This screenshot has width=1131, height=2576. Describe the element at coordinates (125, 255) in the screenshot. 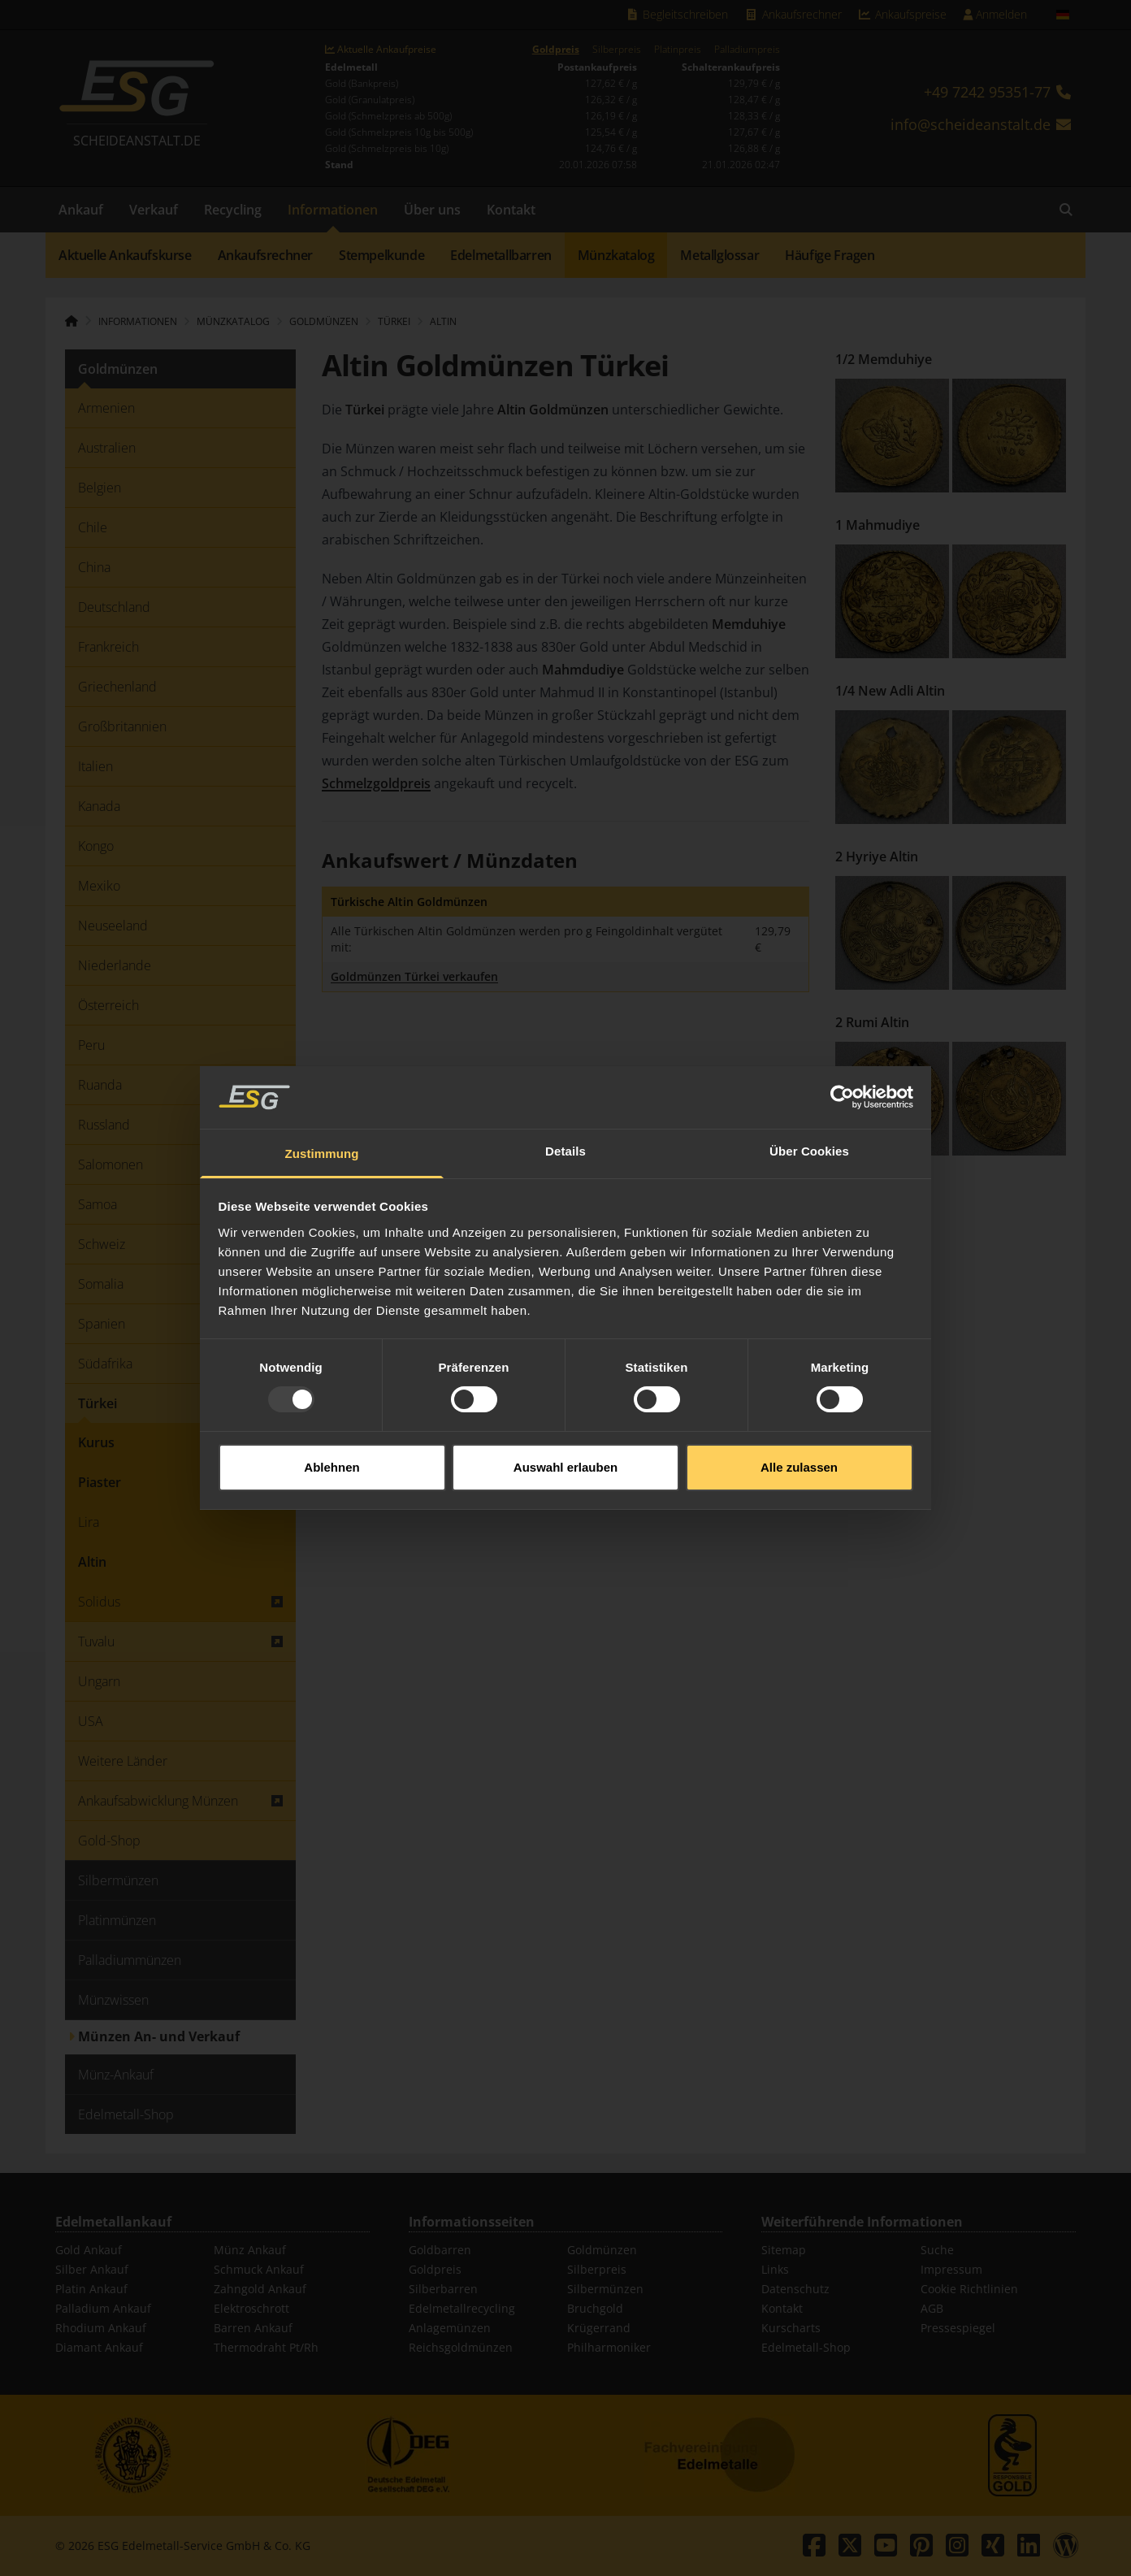

I see `Aktuelle Ankaufskurse` at that location.